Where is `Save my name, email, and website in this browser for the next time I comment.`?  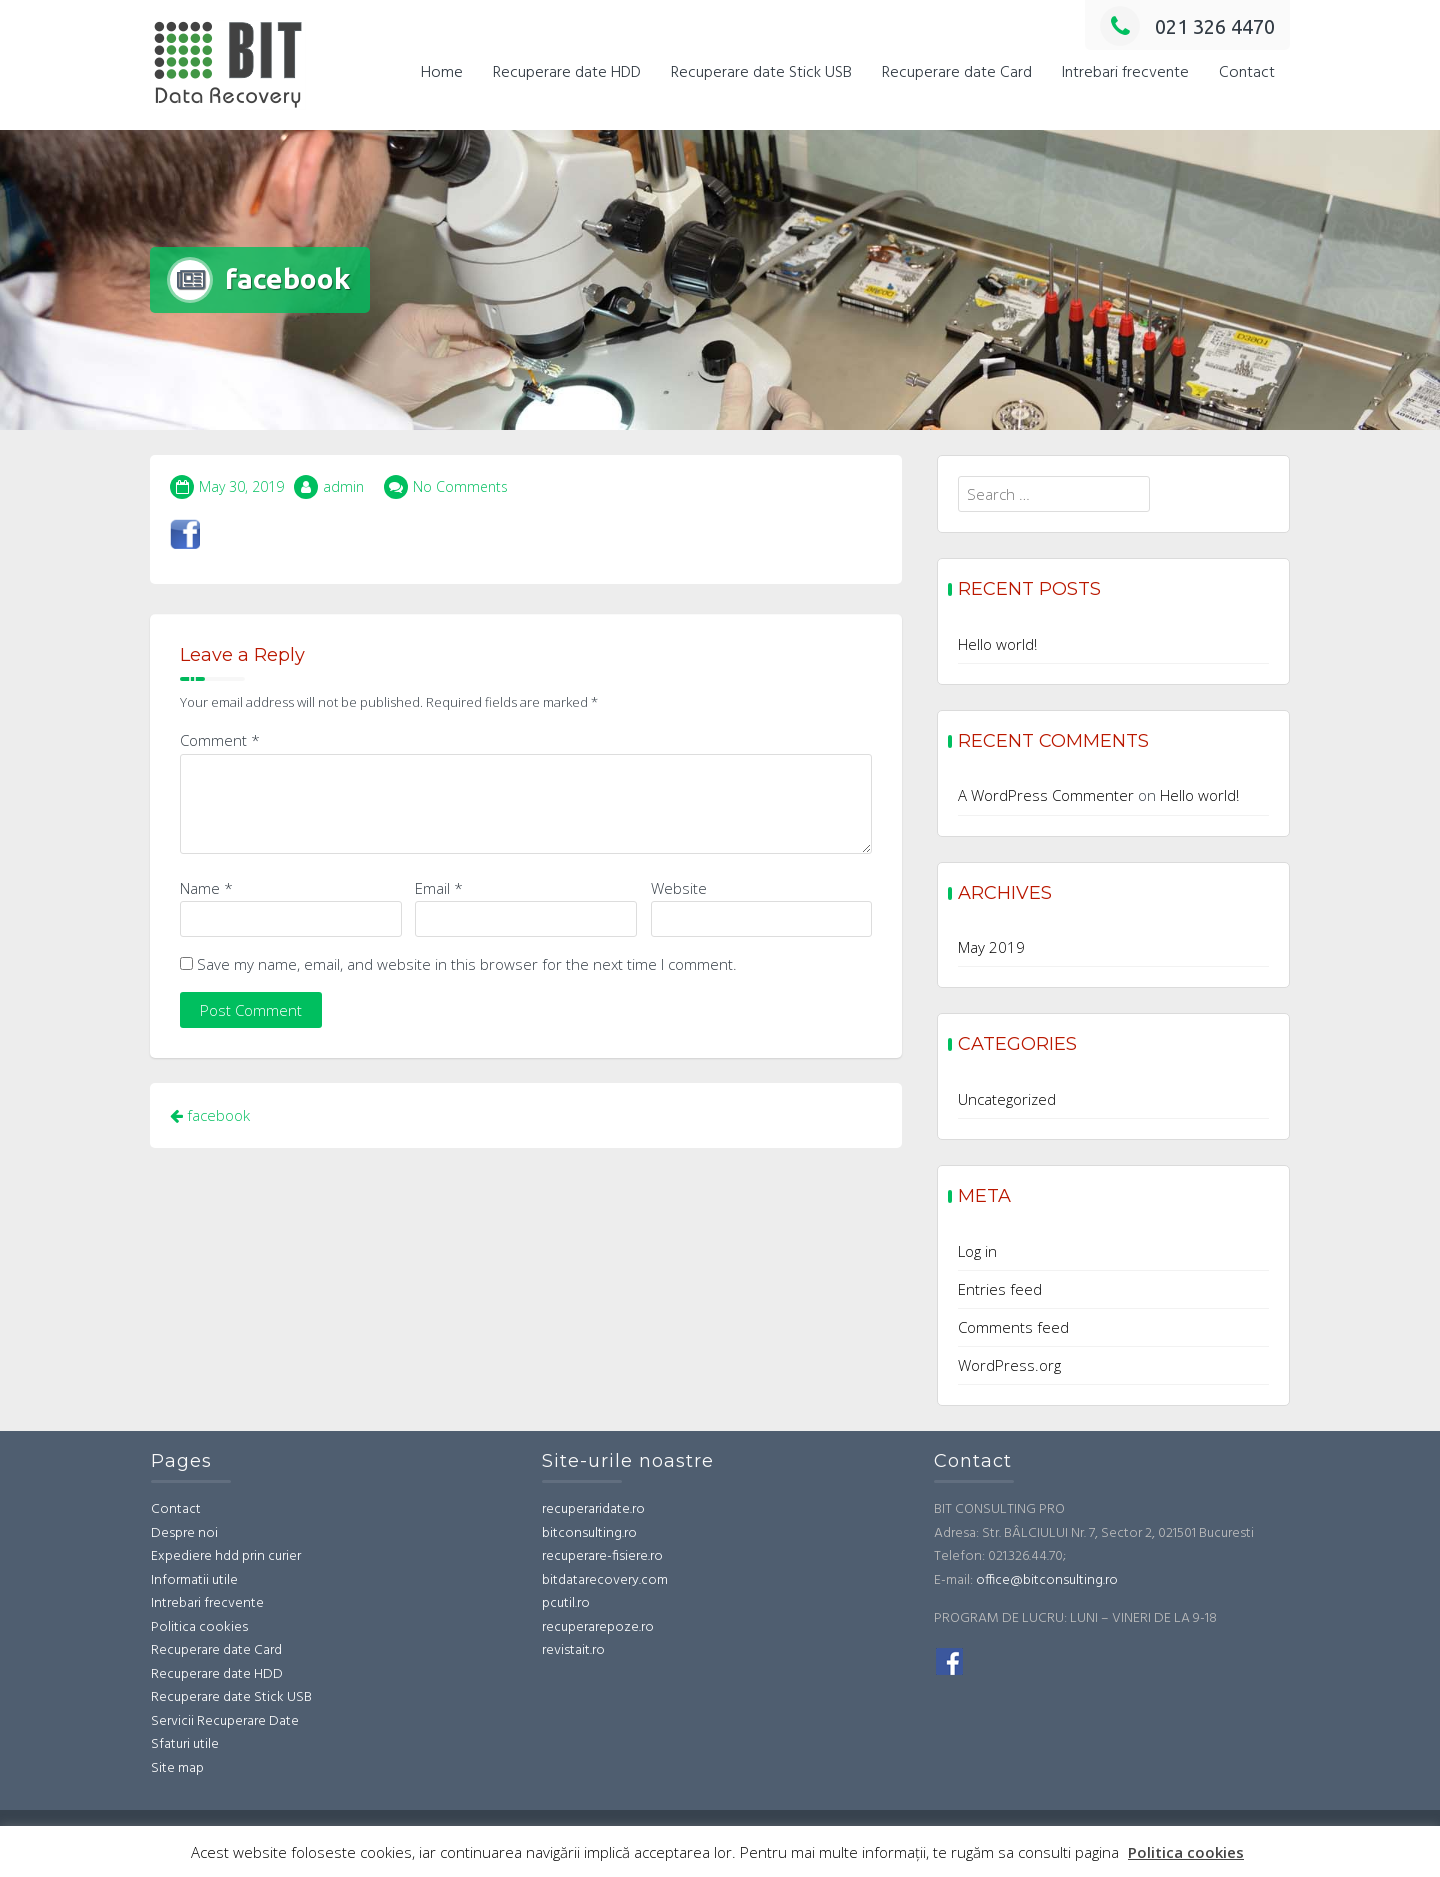
Save my name, email, and website in this browser for the next time I comment. is located at coordinates (467, 964).